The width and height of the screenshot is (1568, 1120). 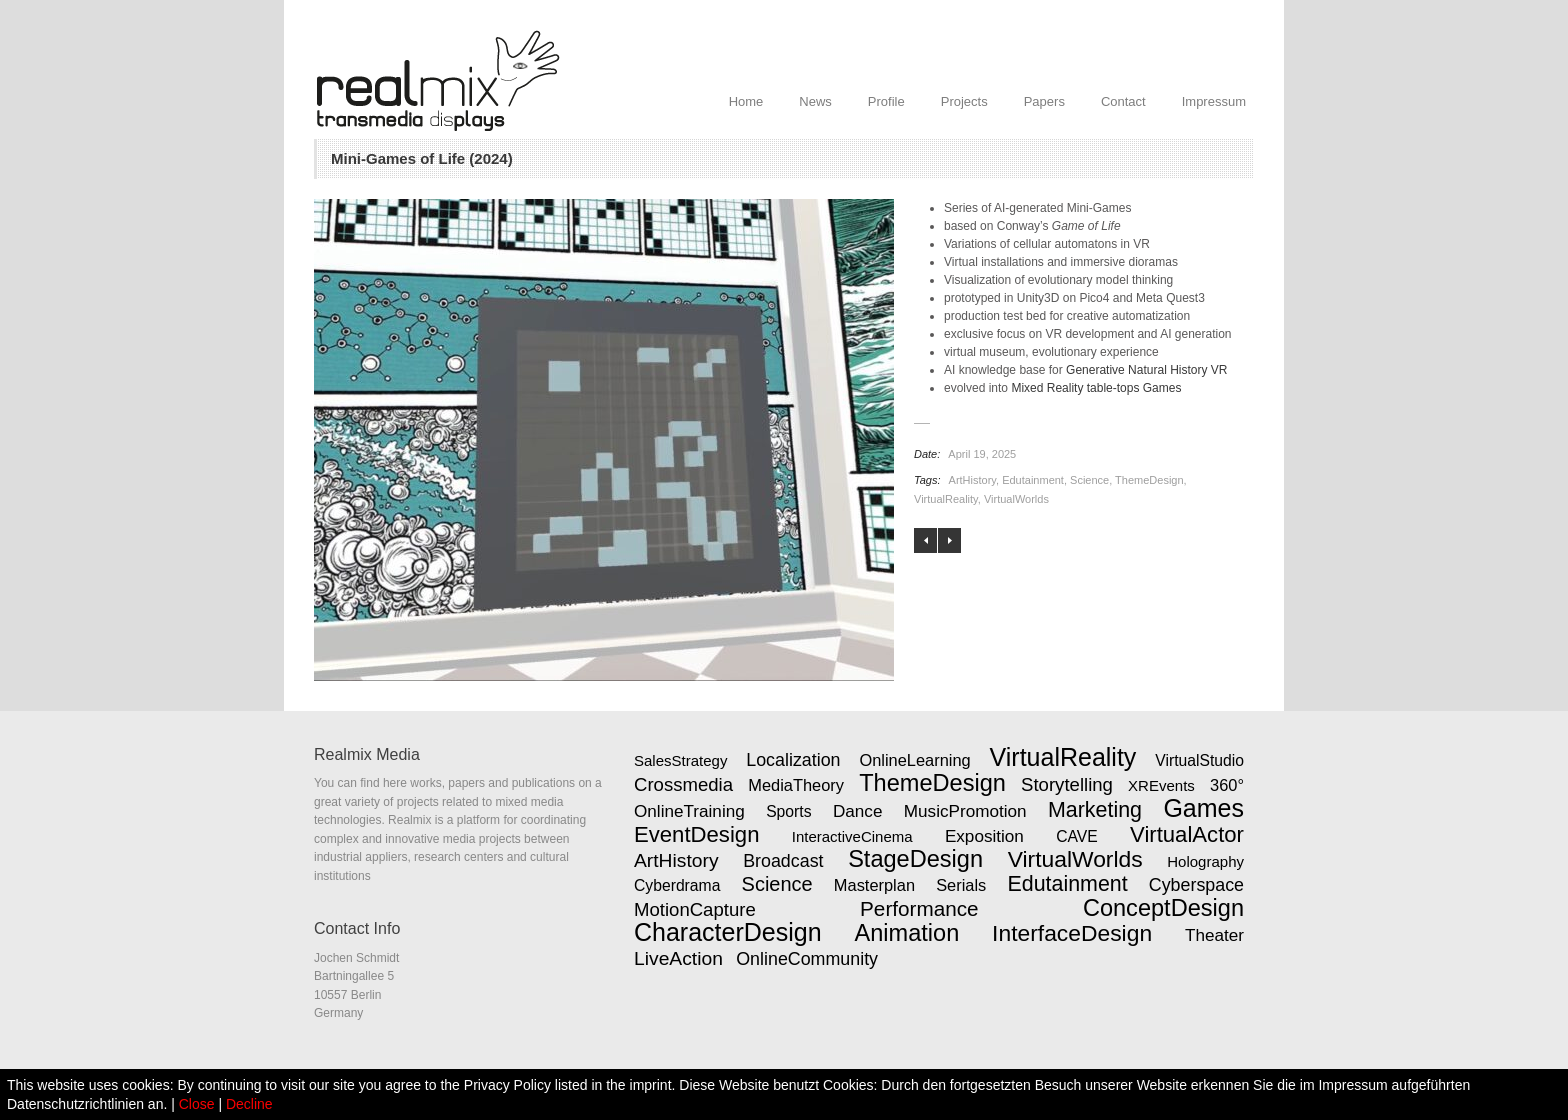 I want to click on Marketing, so click(x=1095, y=810).